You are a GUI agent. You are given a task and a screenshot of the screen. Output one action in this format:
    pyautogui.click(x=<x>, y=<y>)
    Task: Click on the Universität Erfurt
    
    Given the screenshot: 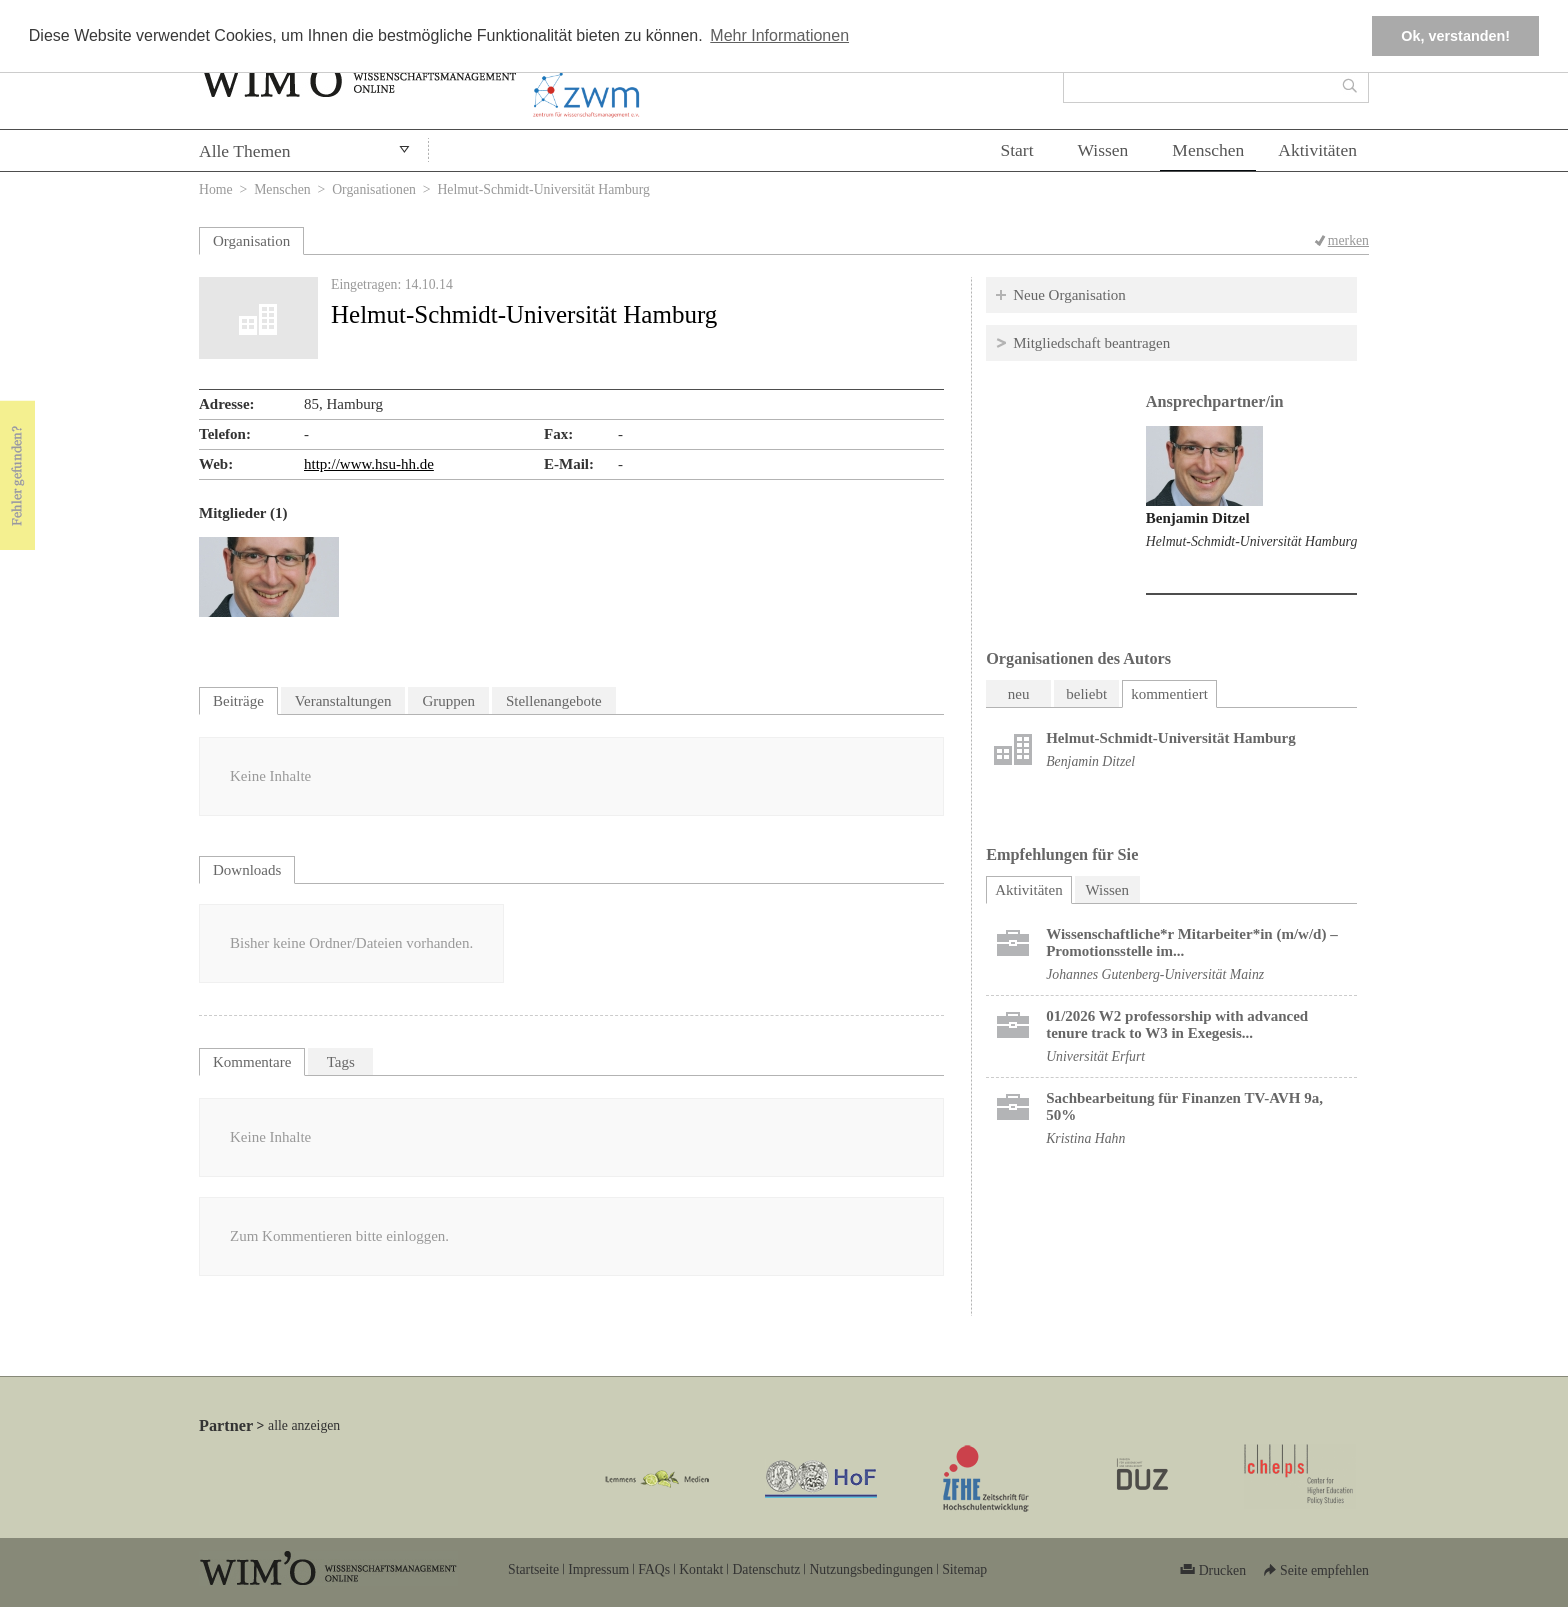 What is the action you would take?
    pyautogui.click(x=1095, y=1056)
    